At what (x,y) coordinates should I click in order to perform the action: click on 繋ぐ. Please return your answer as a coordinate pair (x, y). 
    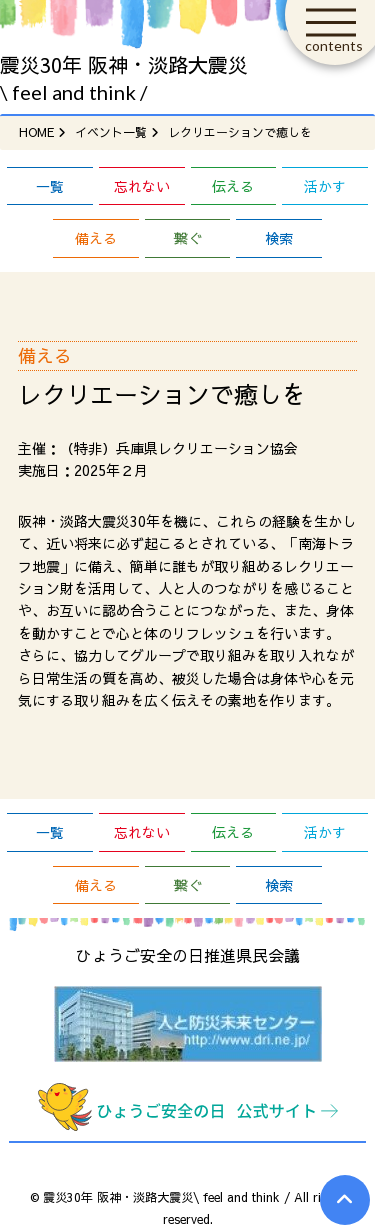
    Looking at the image, I should click on (188, 238).